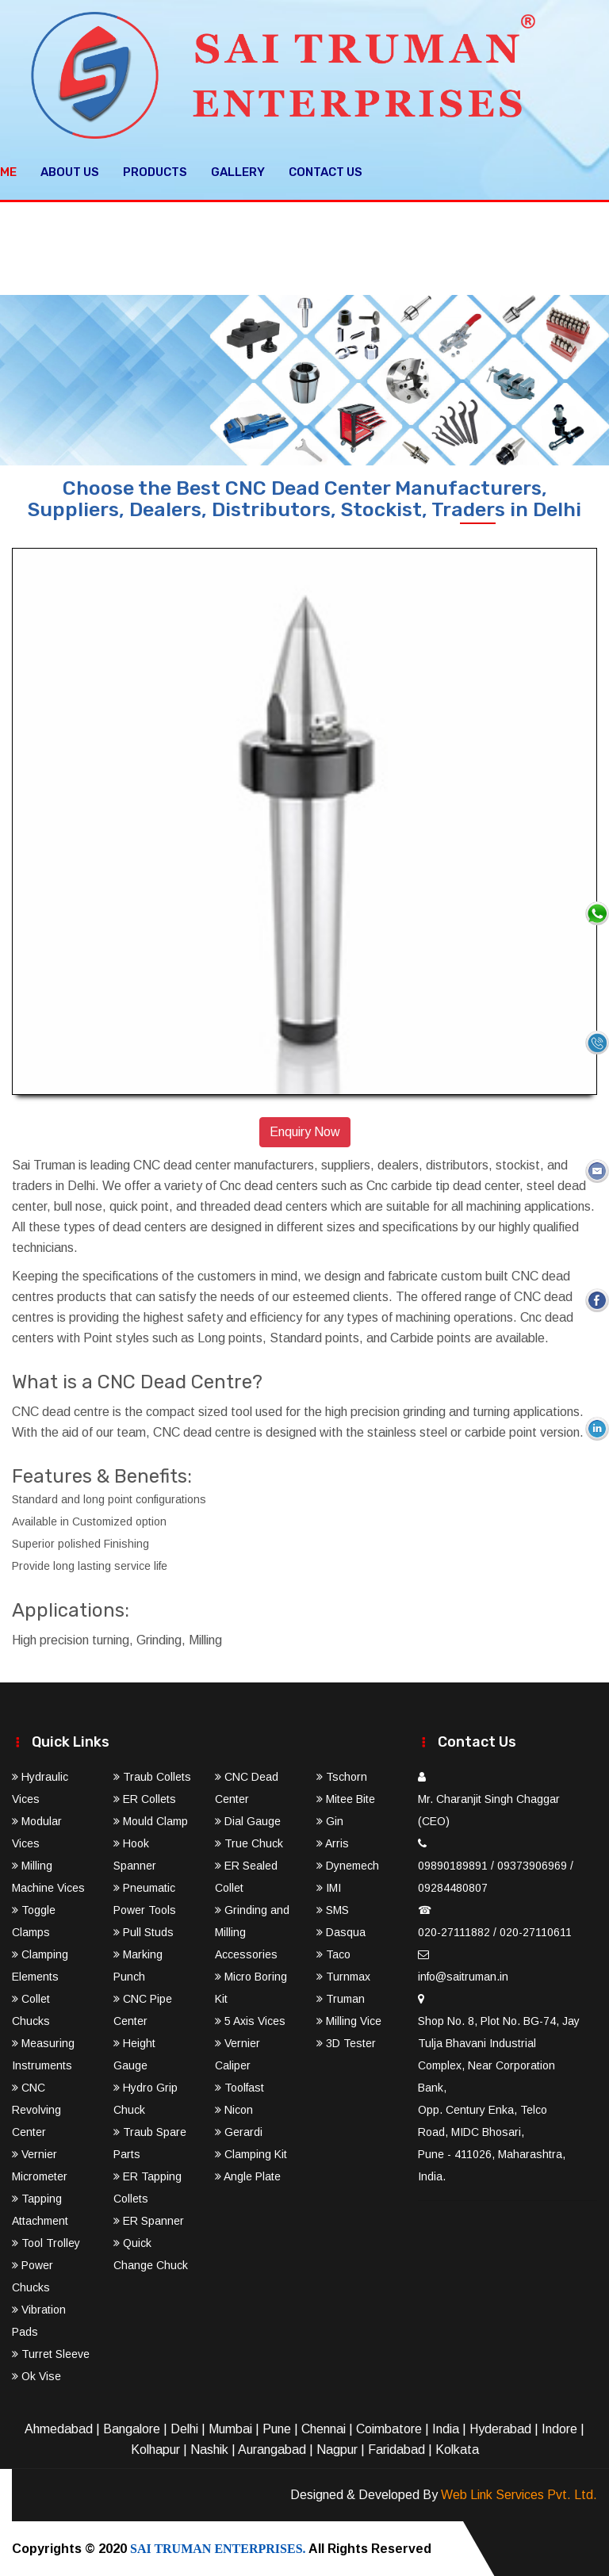 This screenshot has height=2576, width=609. What do you see at coordinates (343, 1975) in the screenshot?
I see `Turnmax` at bounding box center [343, 1975].